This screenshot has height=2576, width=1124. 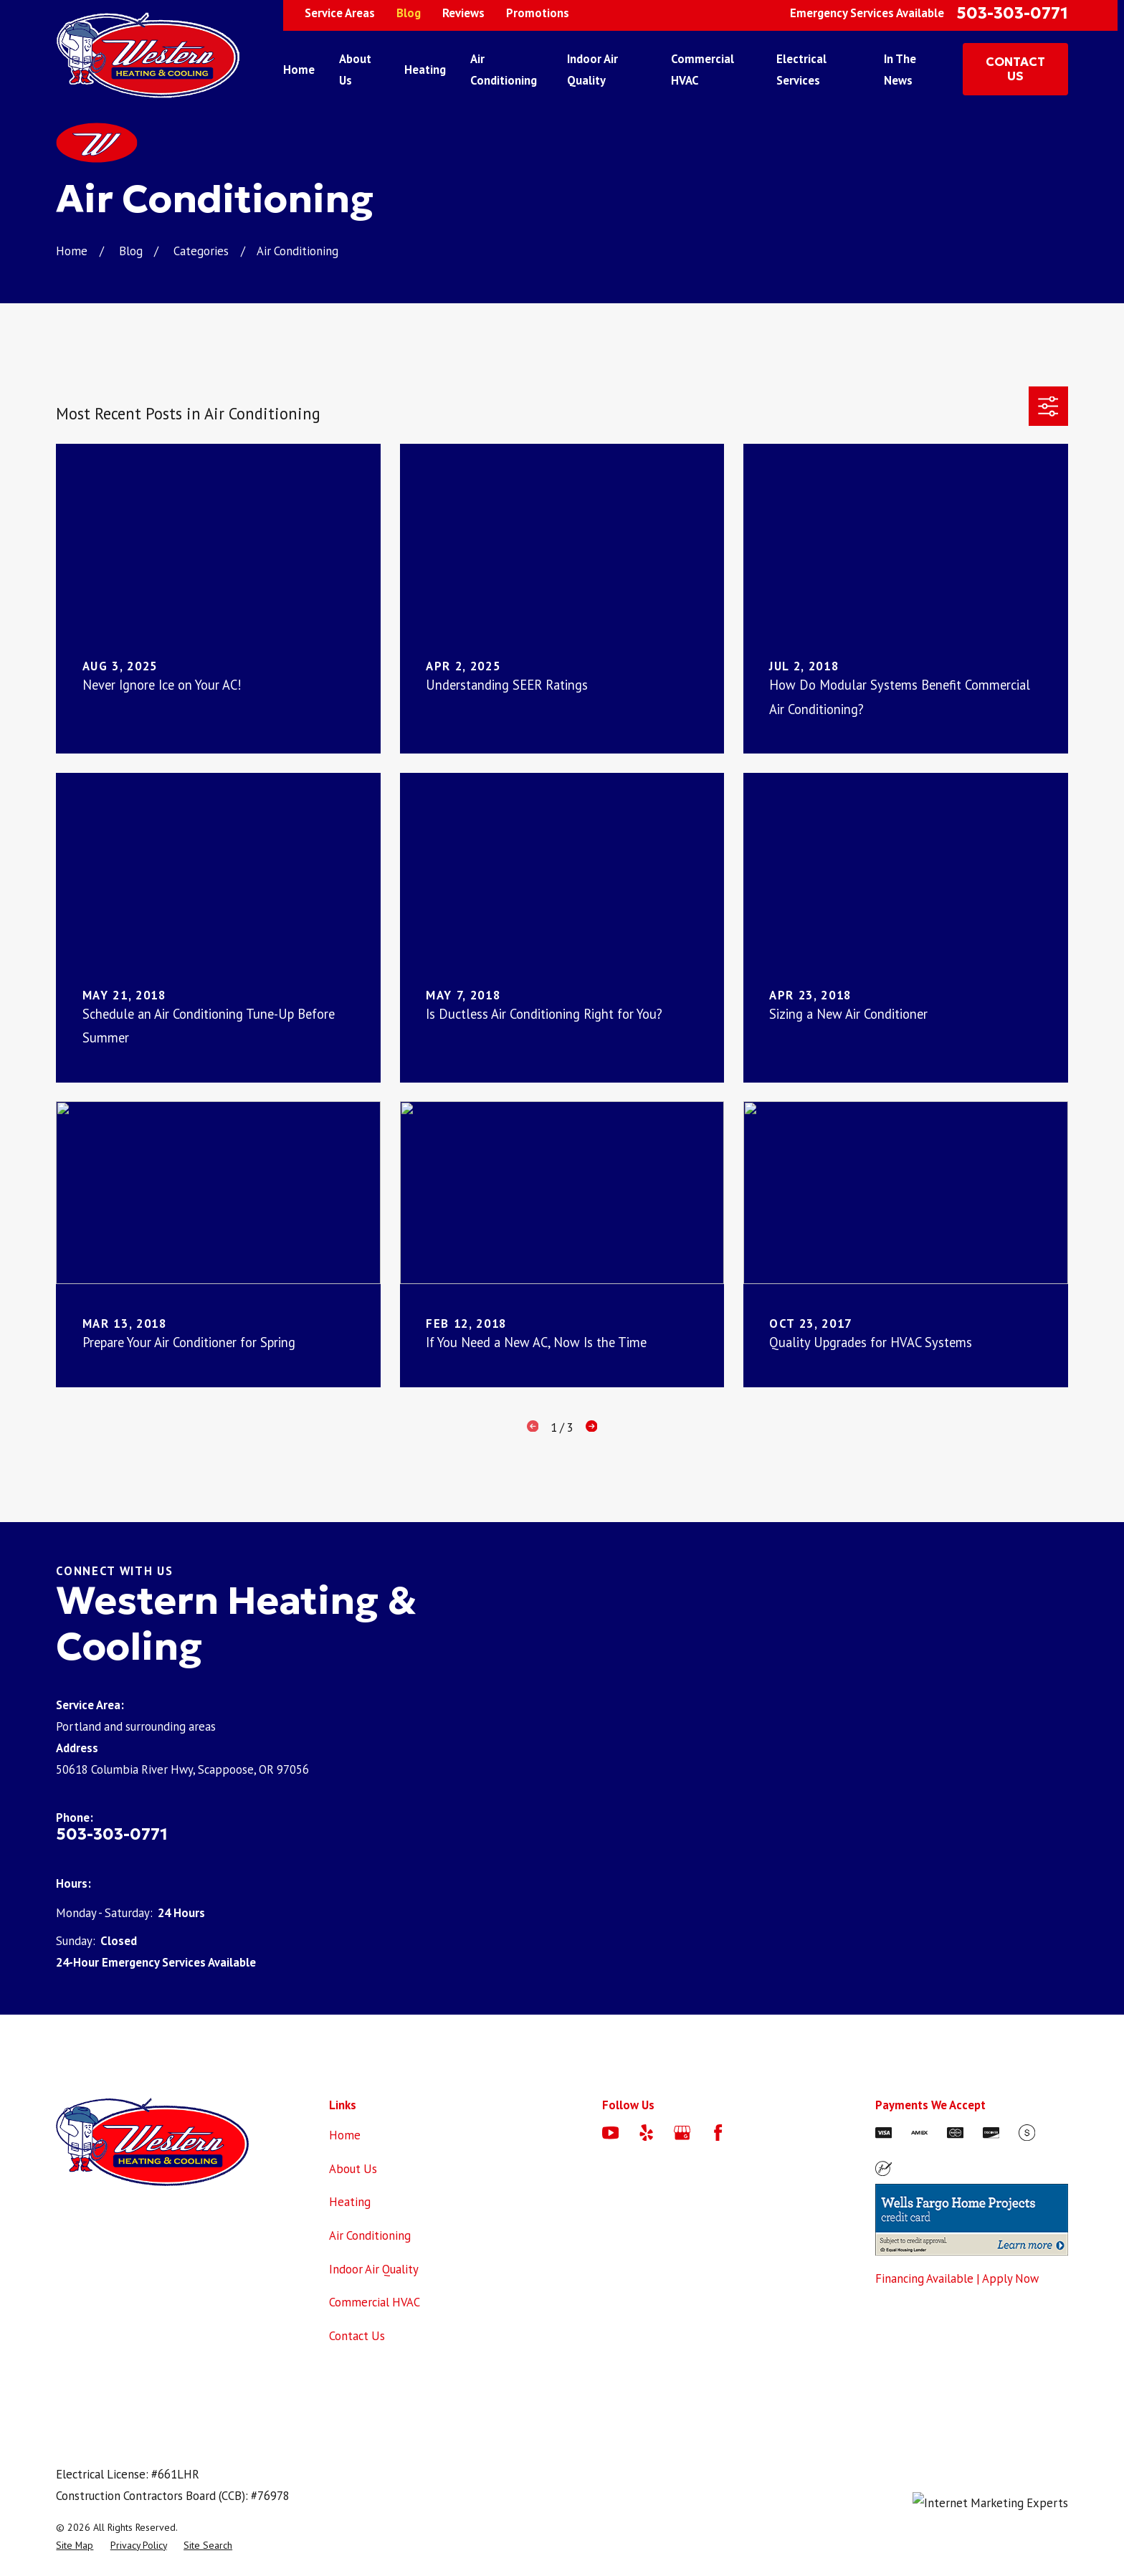 What do you see at coordinates (345, 2135) in the screenshot?
I see `Home` at bounding box center [345, 2135].